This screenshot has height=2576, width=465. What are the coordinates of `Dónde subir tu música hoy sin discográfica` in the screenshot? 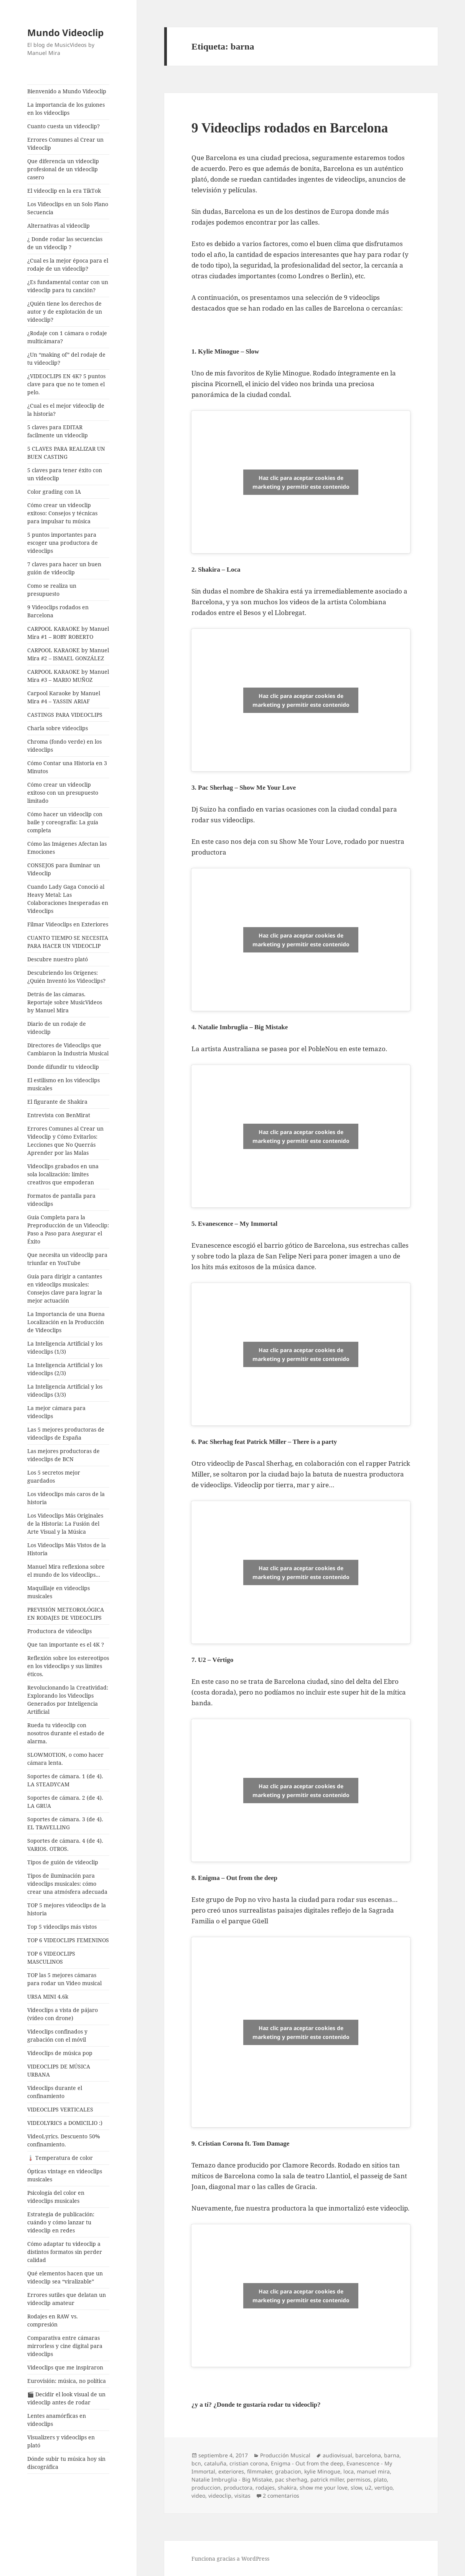 It's located at (66, 2462).